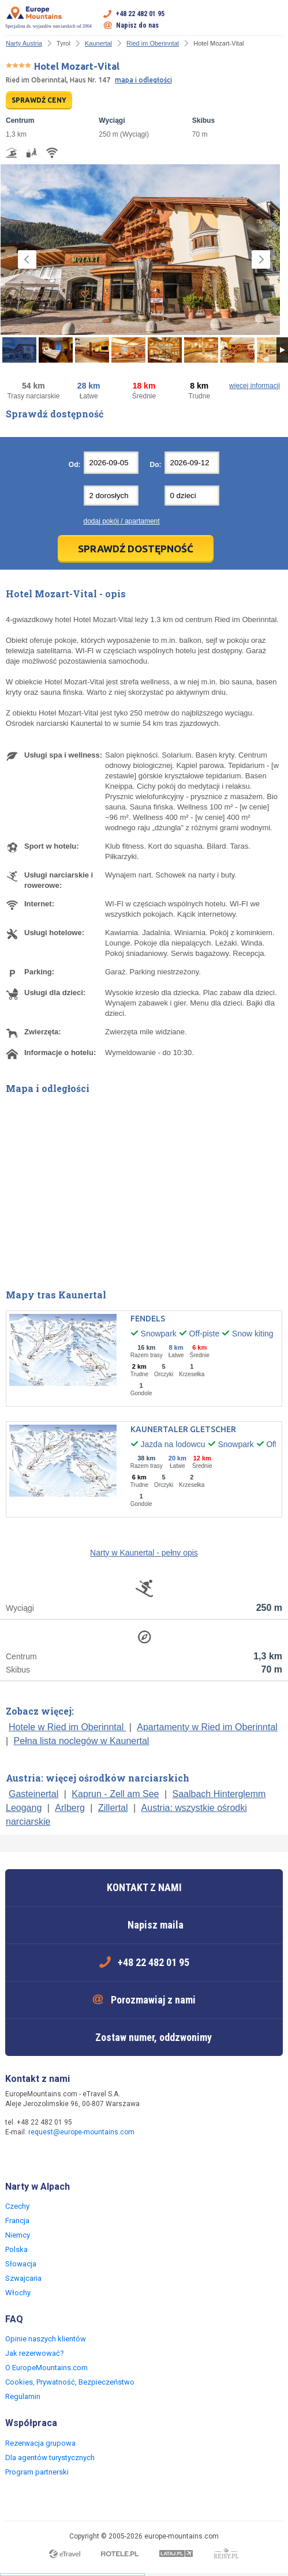 The image size is (288, 2576). Describe the element at coordinates (69, 2382) in the screenshot. I see `Cookies, Prywatność, Bezpieczeństwo` at that location.